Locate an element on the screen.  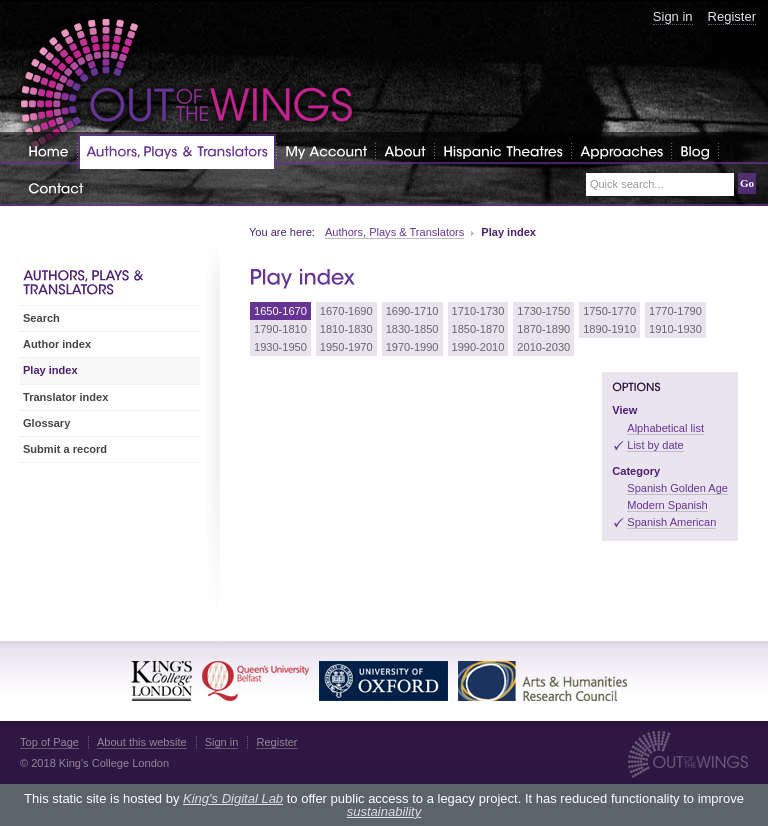
1930-1950 is located at coordinates (280, 347).